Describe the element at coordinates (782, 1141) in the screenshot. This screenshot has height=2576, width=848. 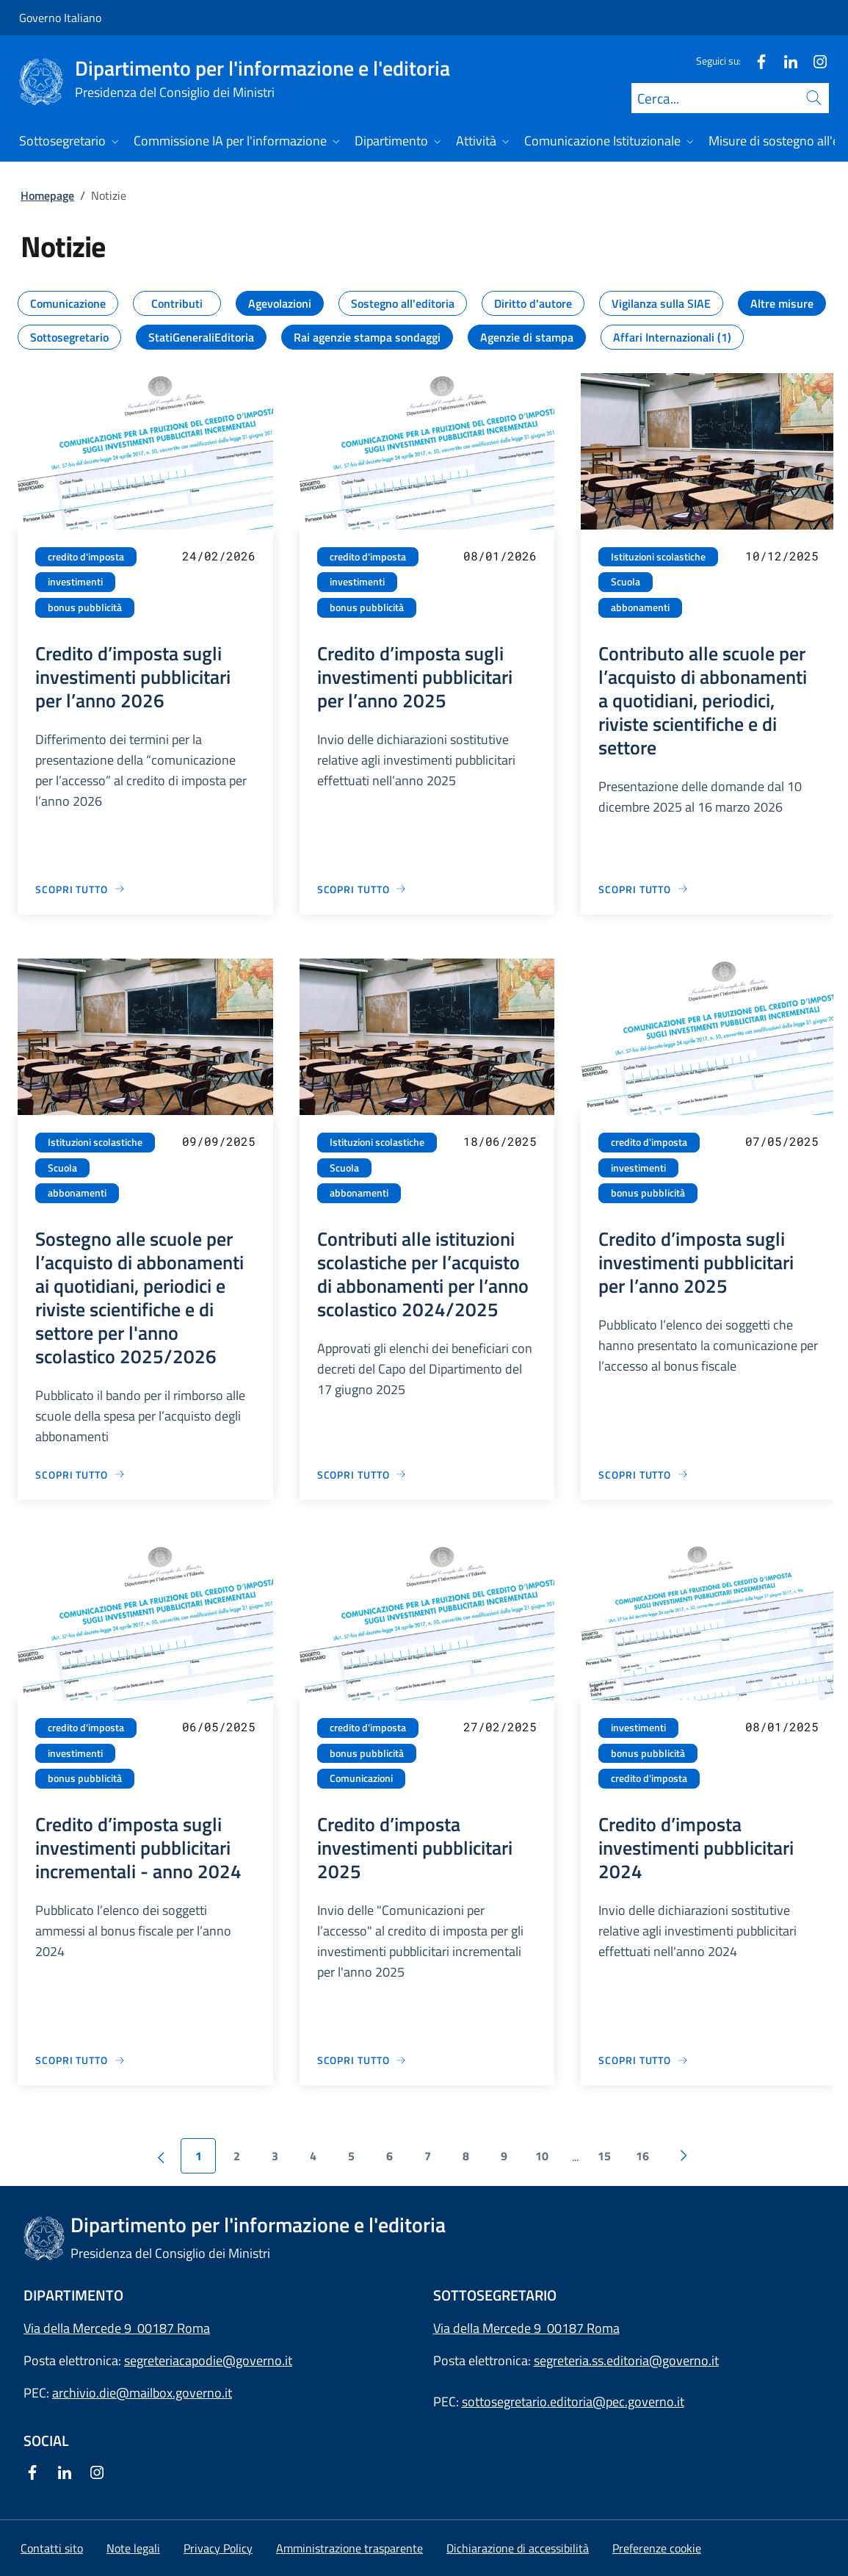
I see `07/05/2025` at that location.